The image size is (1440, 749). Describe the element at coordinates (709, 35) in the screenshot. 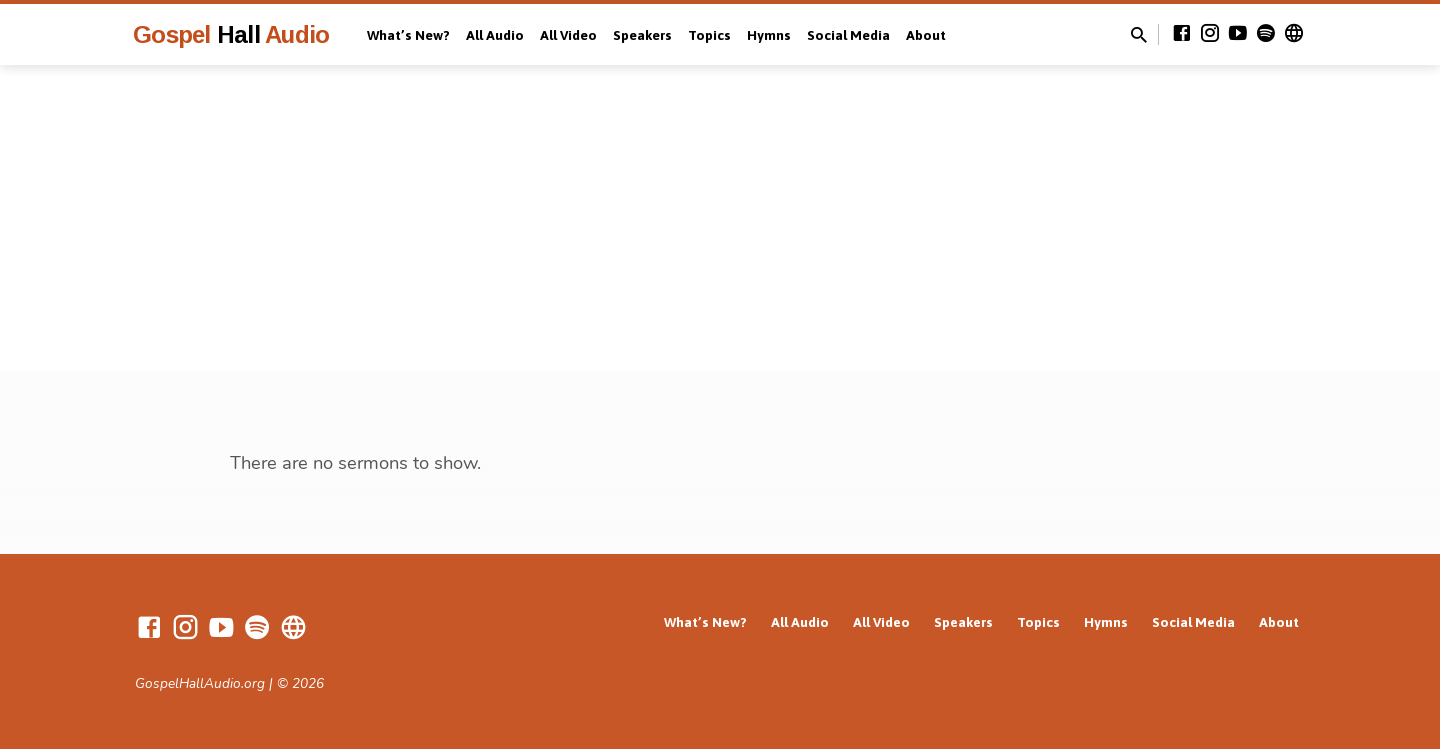

I see `Topics` at that location.